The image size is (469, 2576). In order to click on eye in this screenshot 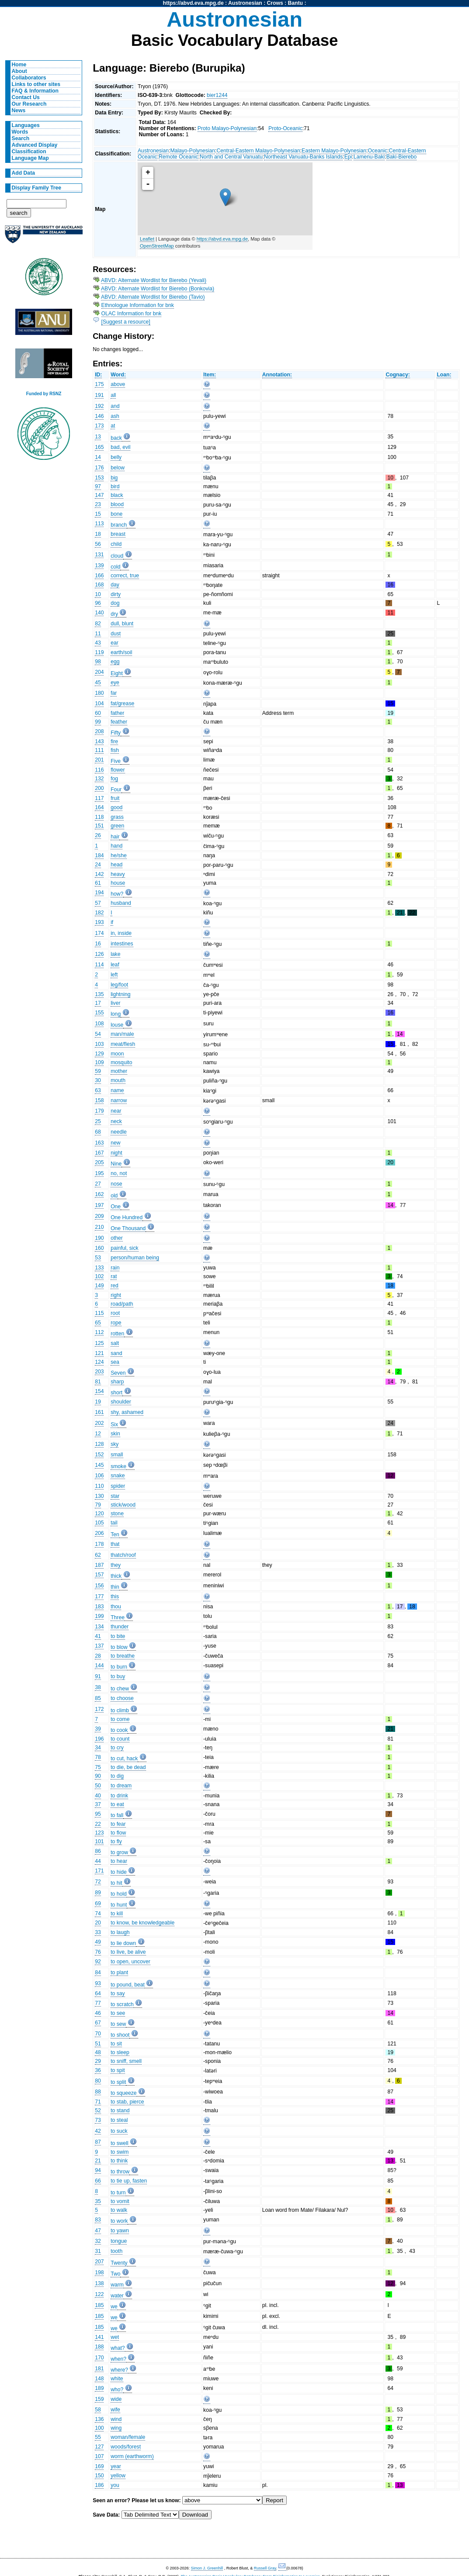, I will do `click(115, 682)`.